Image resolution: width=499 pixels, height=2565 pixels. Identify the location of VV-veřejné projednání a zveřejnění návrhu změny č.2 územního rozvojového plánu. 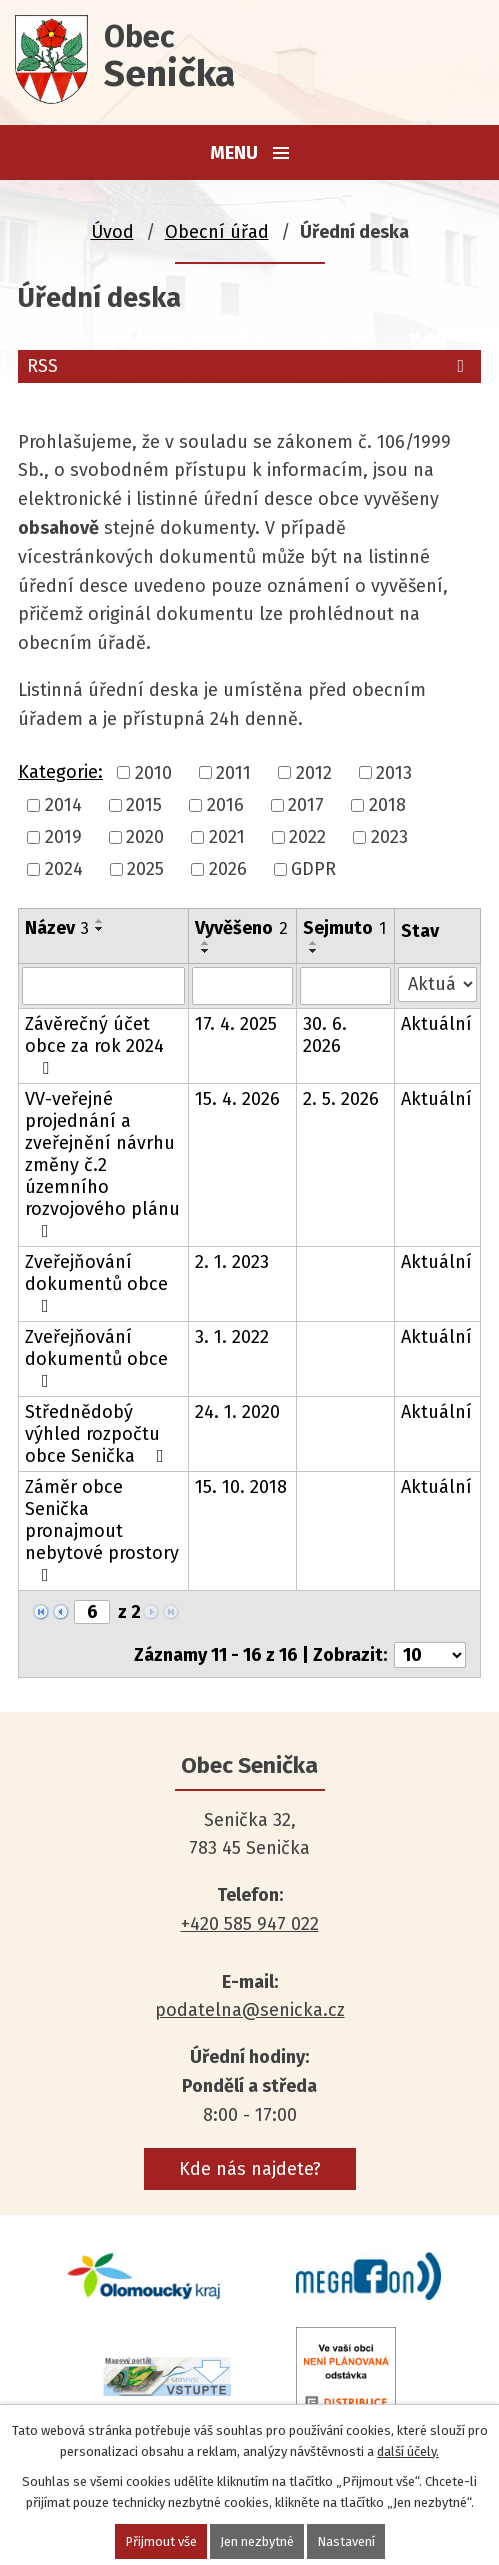
(102, 1164).